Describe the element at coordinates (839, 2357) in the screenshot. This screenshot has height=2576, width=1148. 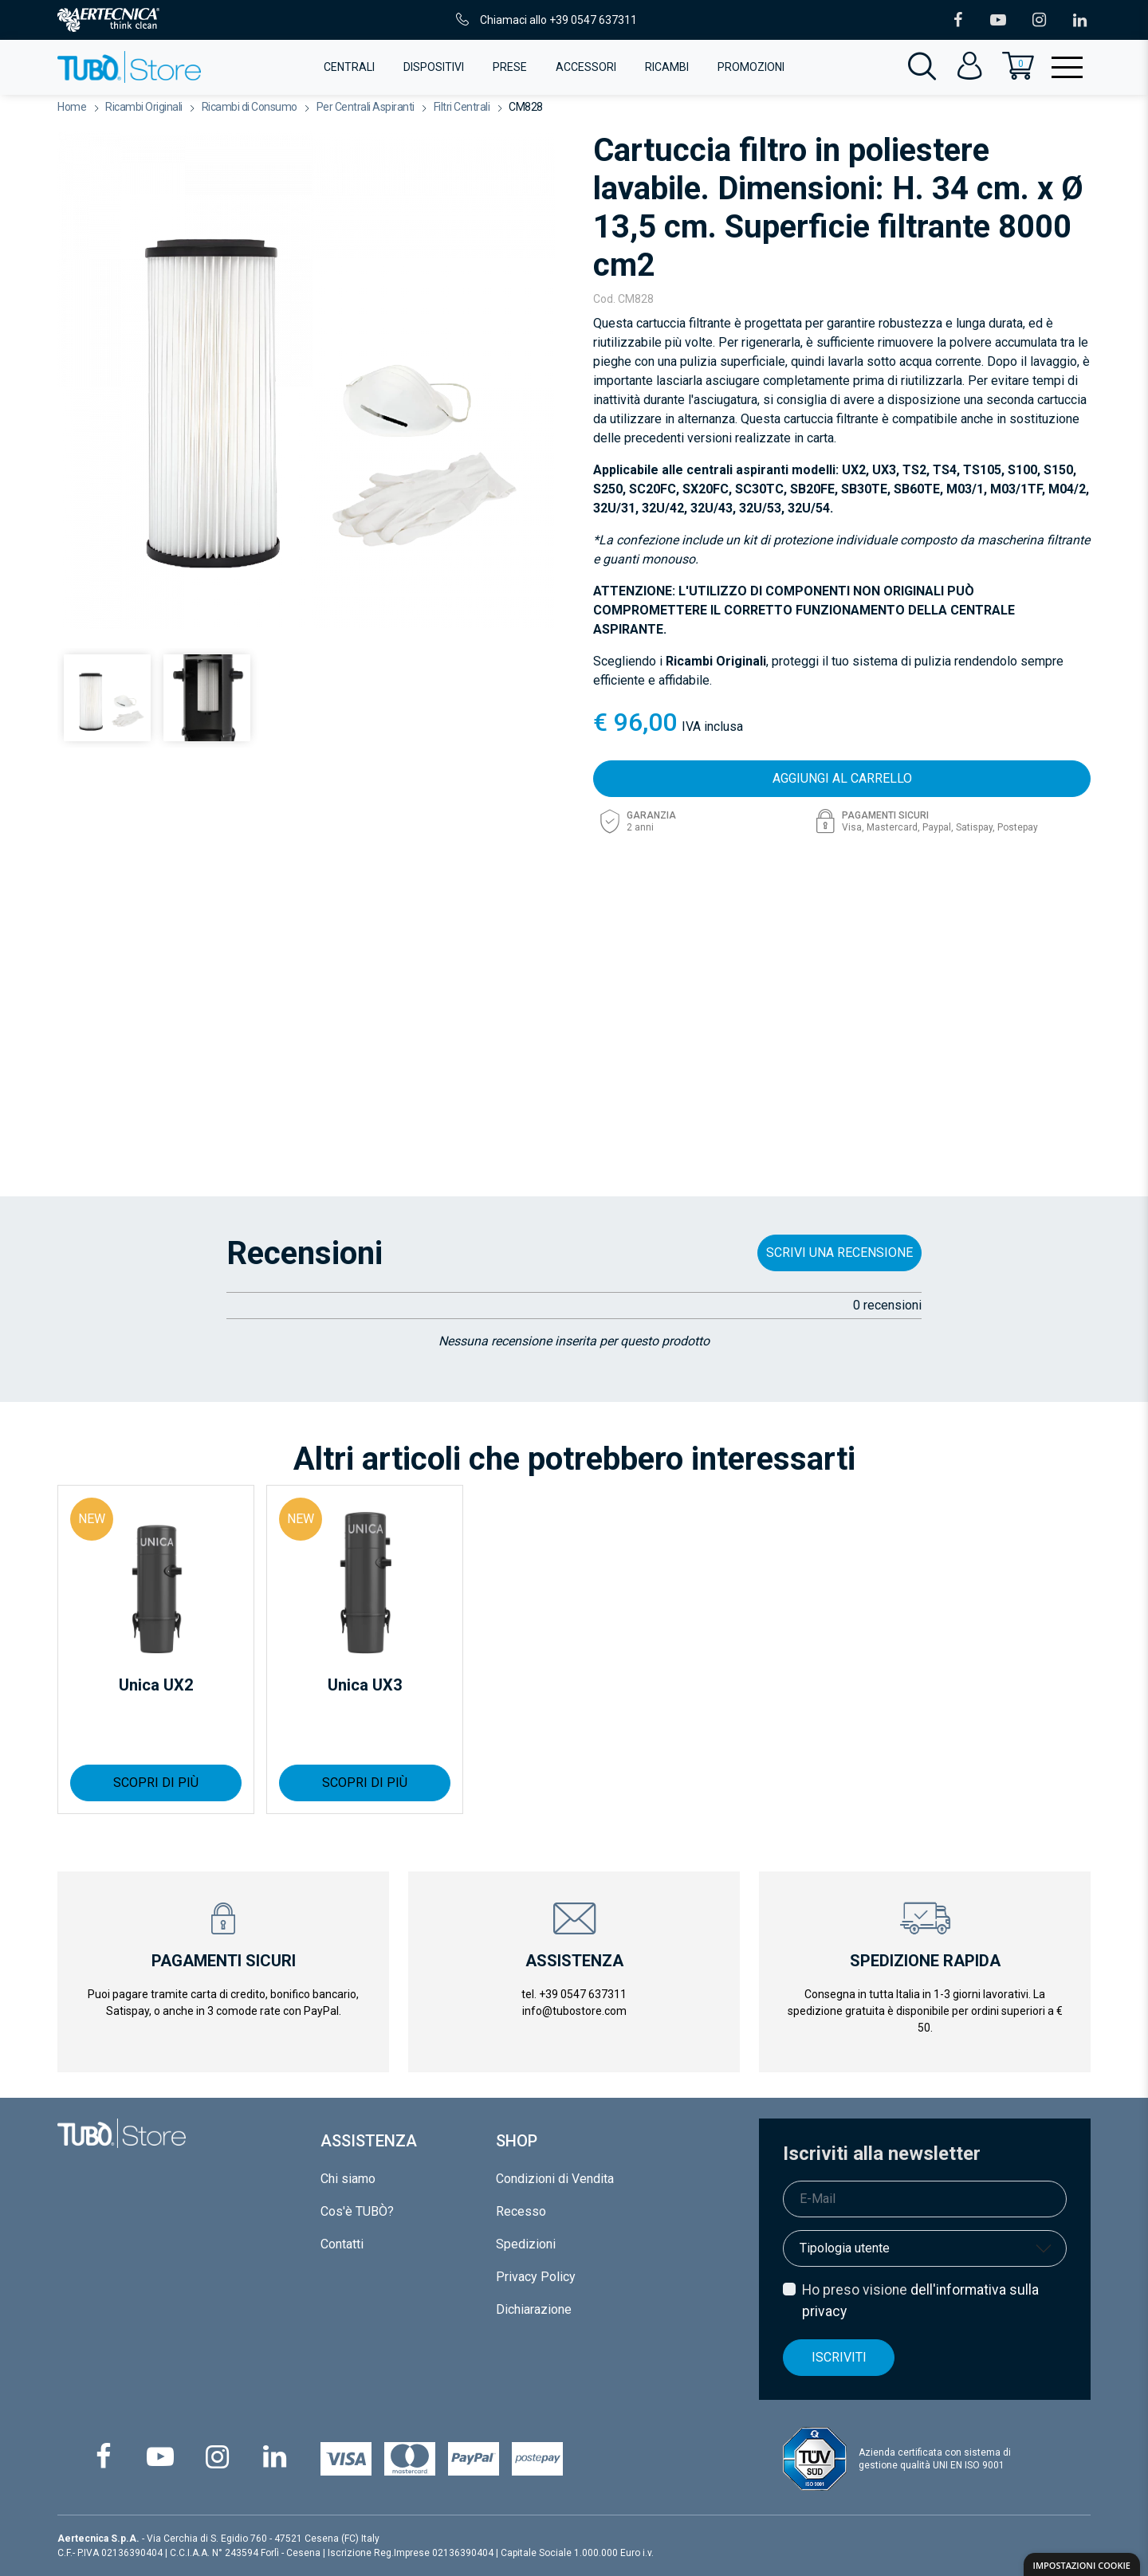
I see `Iscriviti` at that location.